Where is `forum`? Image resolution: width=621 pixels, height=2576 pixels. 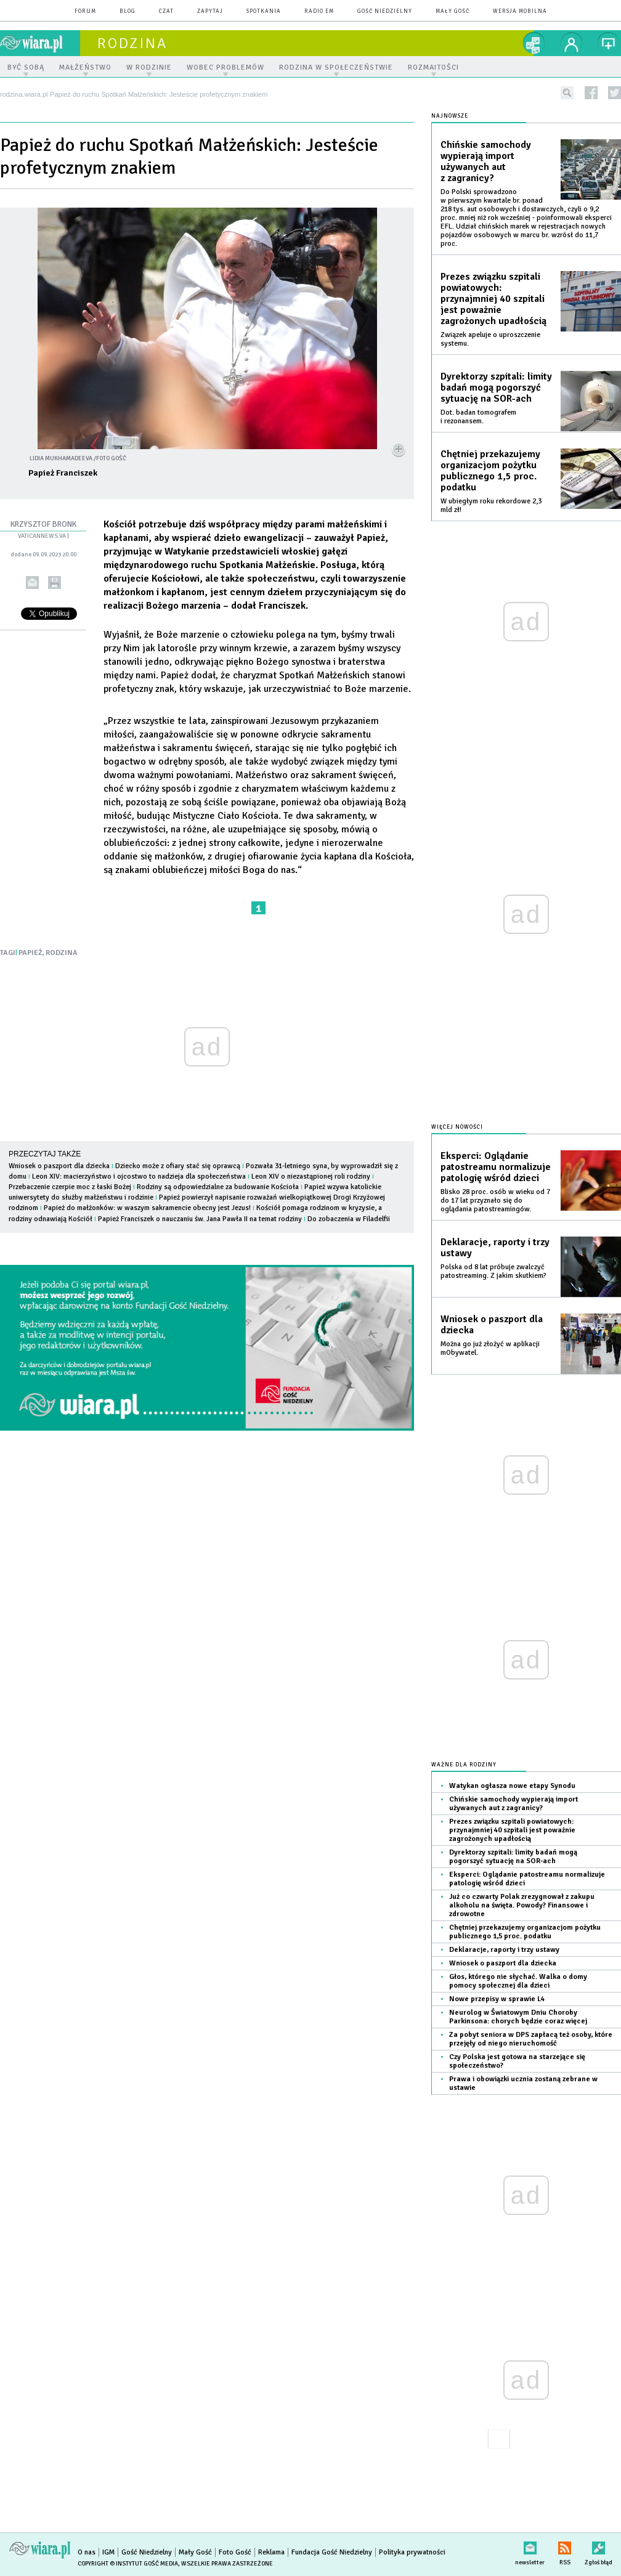 forum is located at coordinates (85, 11).